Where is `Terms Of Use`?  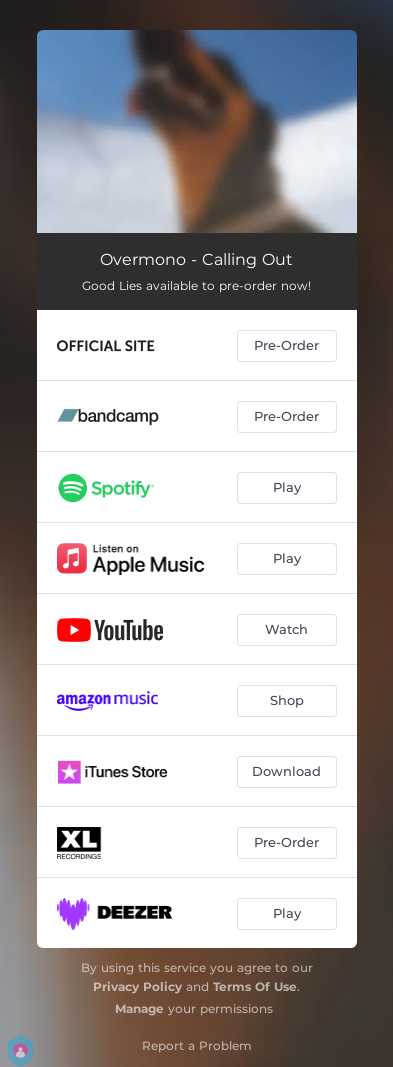
Terms Of Use is located at coordinates (255, 986).